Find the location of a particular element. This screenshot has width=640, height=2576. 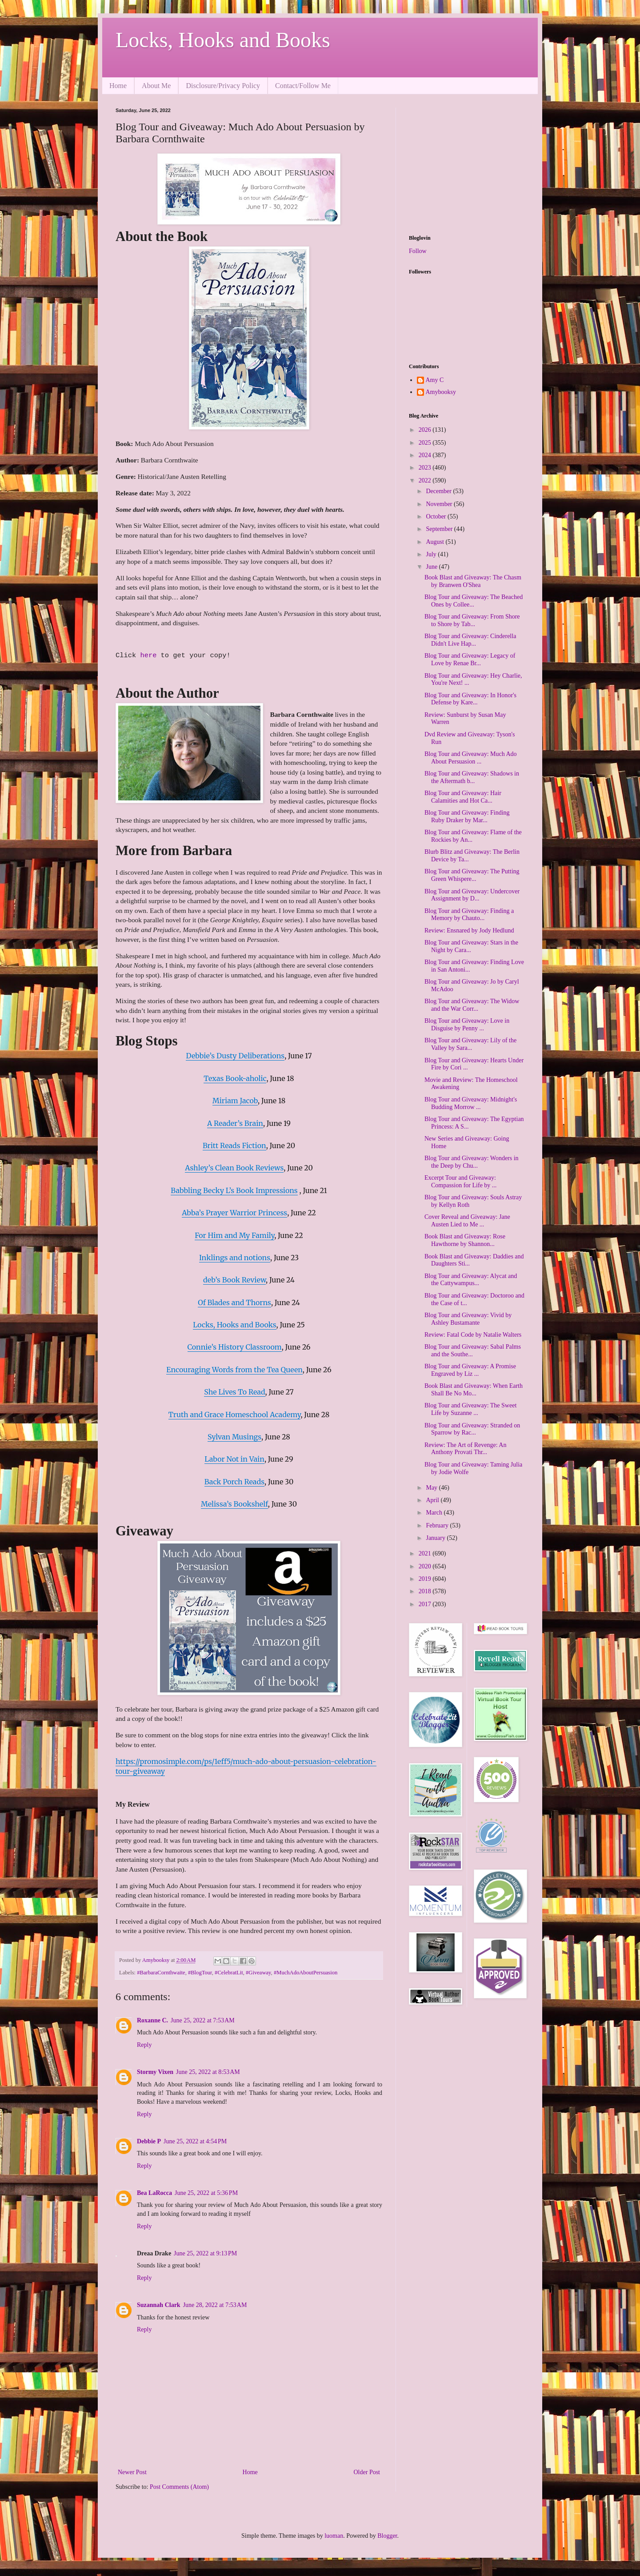

Blog Tour and Giveaway: Finding Ruby Draker by Mar... is located at coordinates (467, 816).